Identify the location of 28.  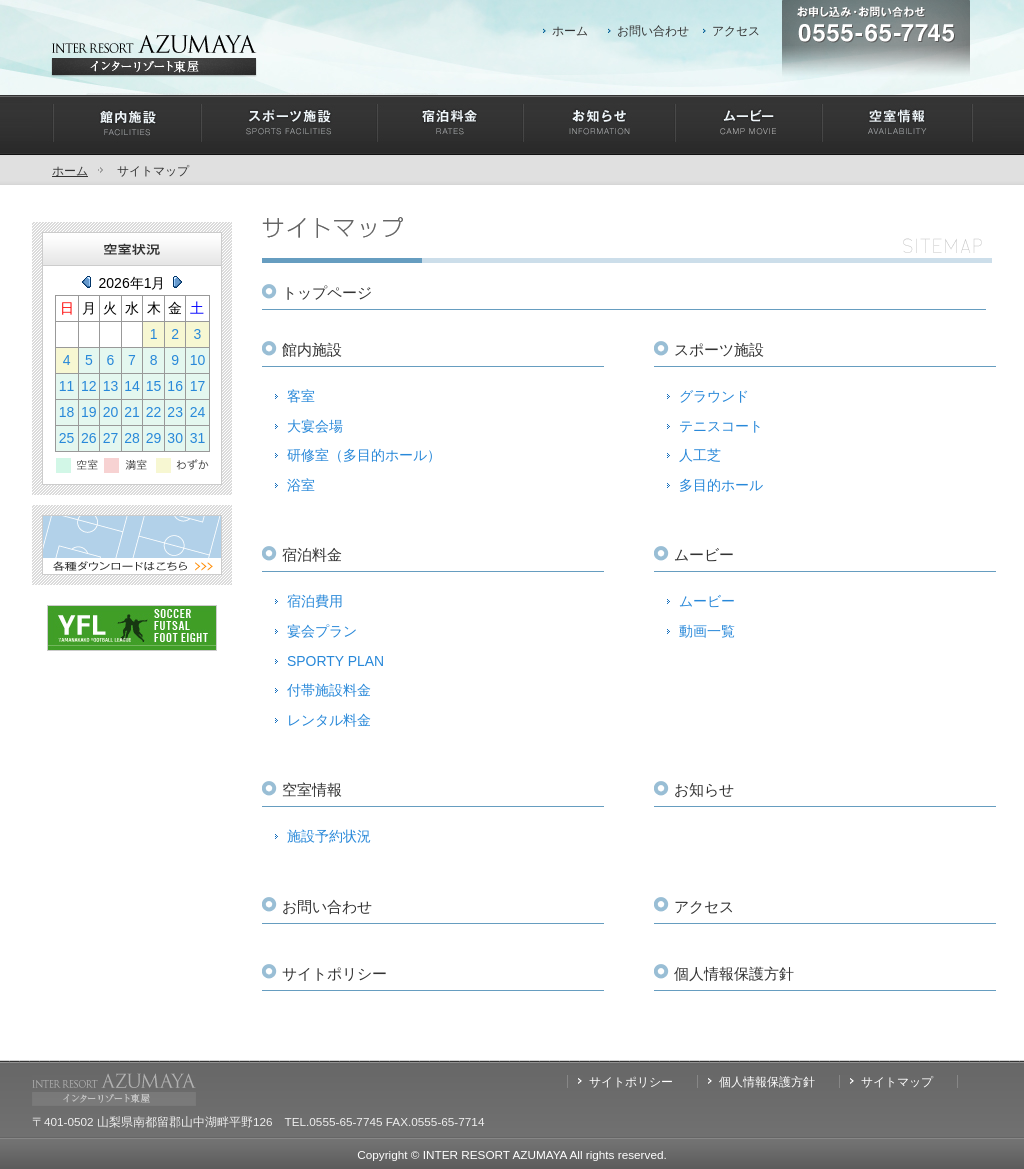
(132, 438).